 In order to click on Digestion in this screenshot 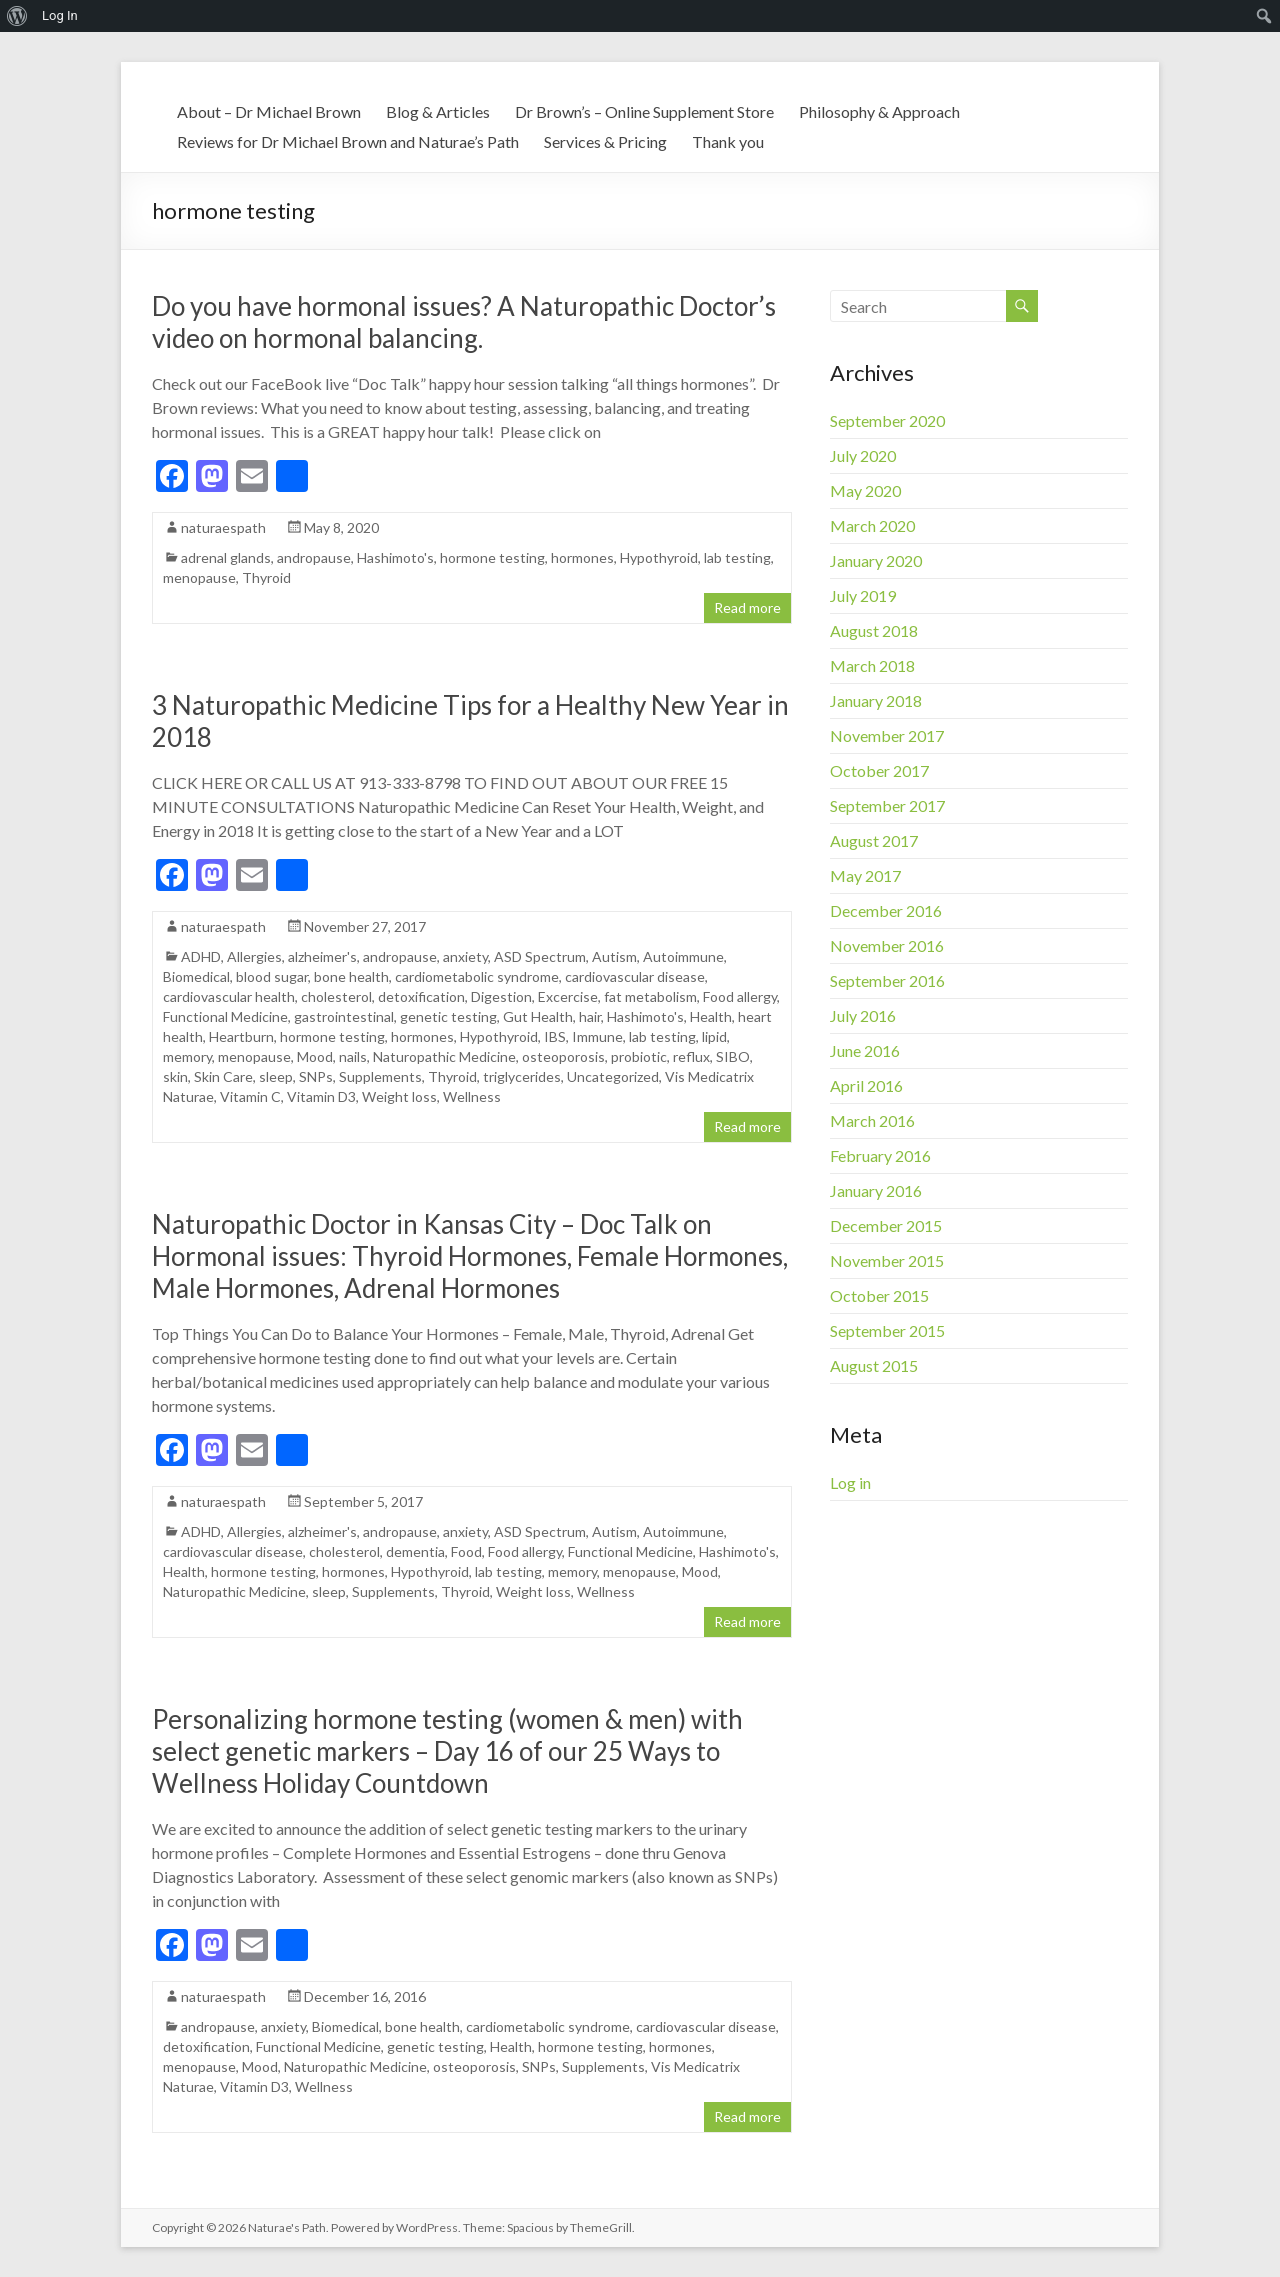, I will do `click(501, 996)`.